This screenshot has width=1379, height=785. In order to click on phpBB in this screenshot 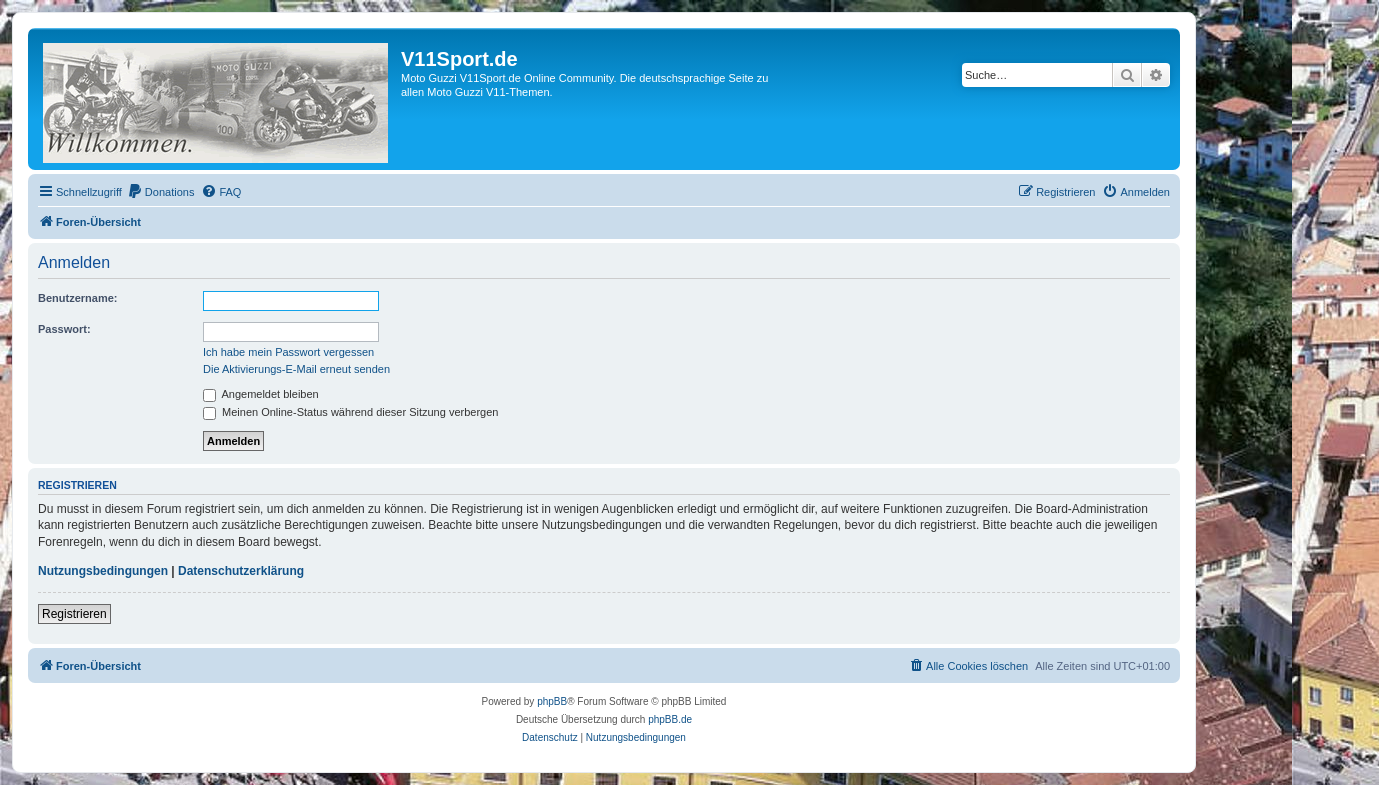, I will do `click(552, 701)`.